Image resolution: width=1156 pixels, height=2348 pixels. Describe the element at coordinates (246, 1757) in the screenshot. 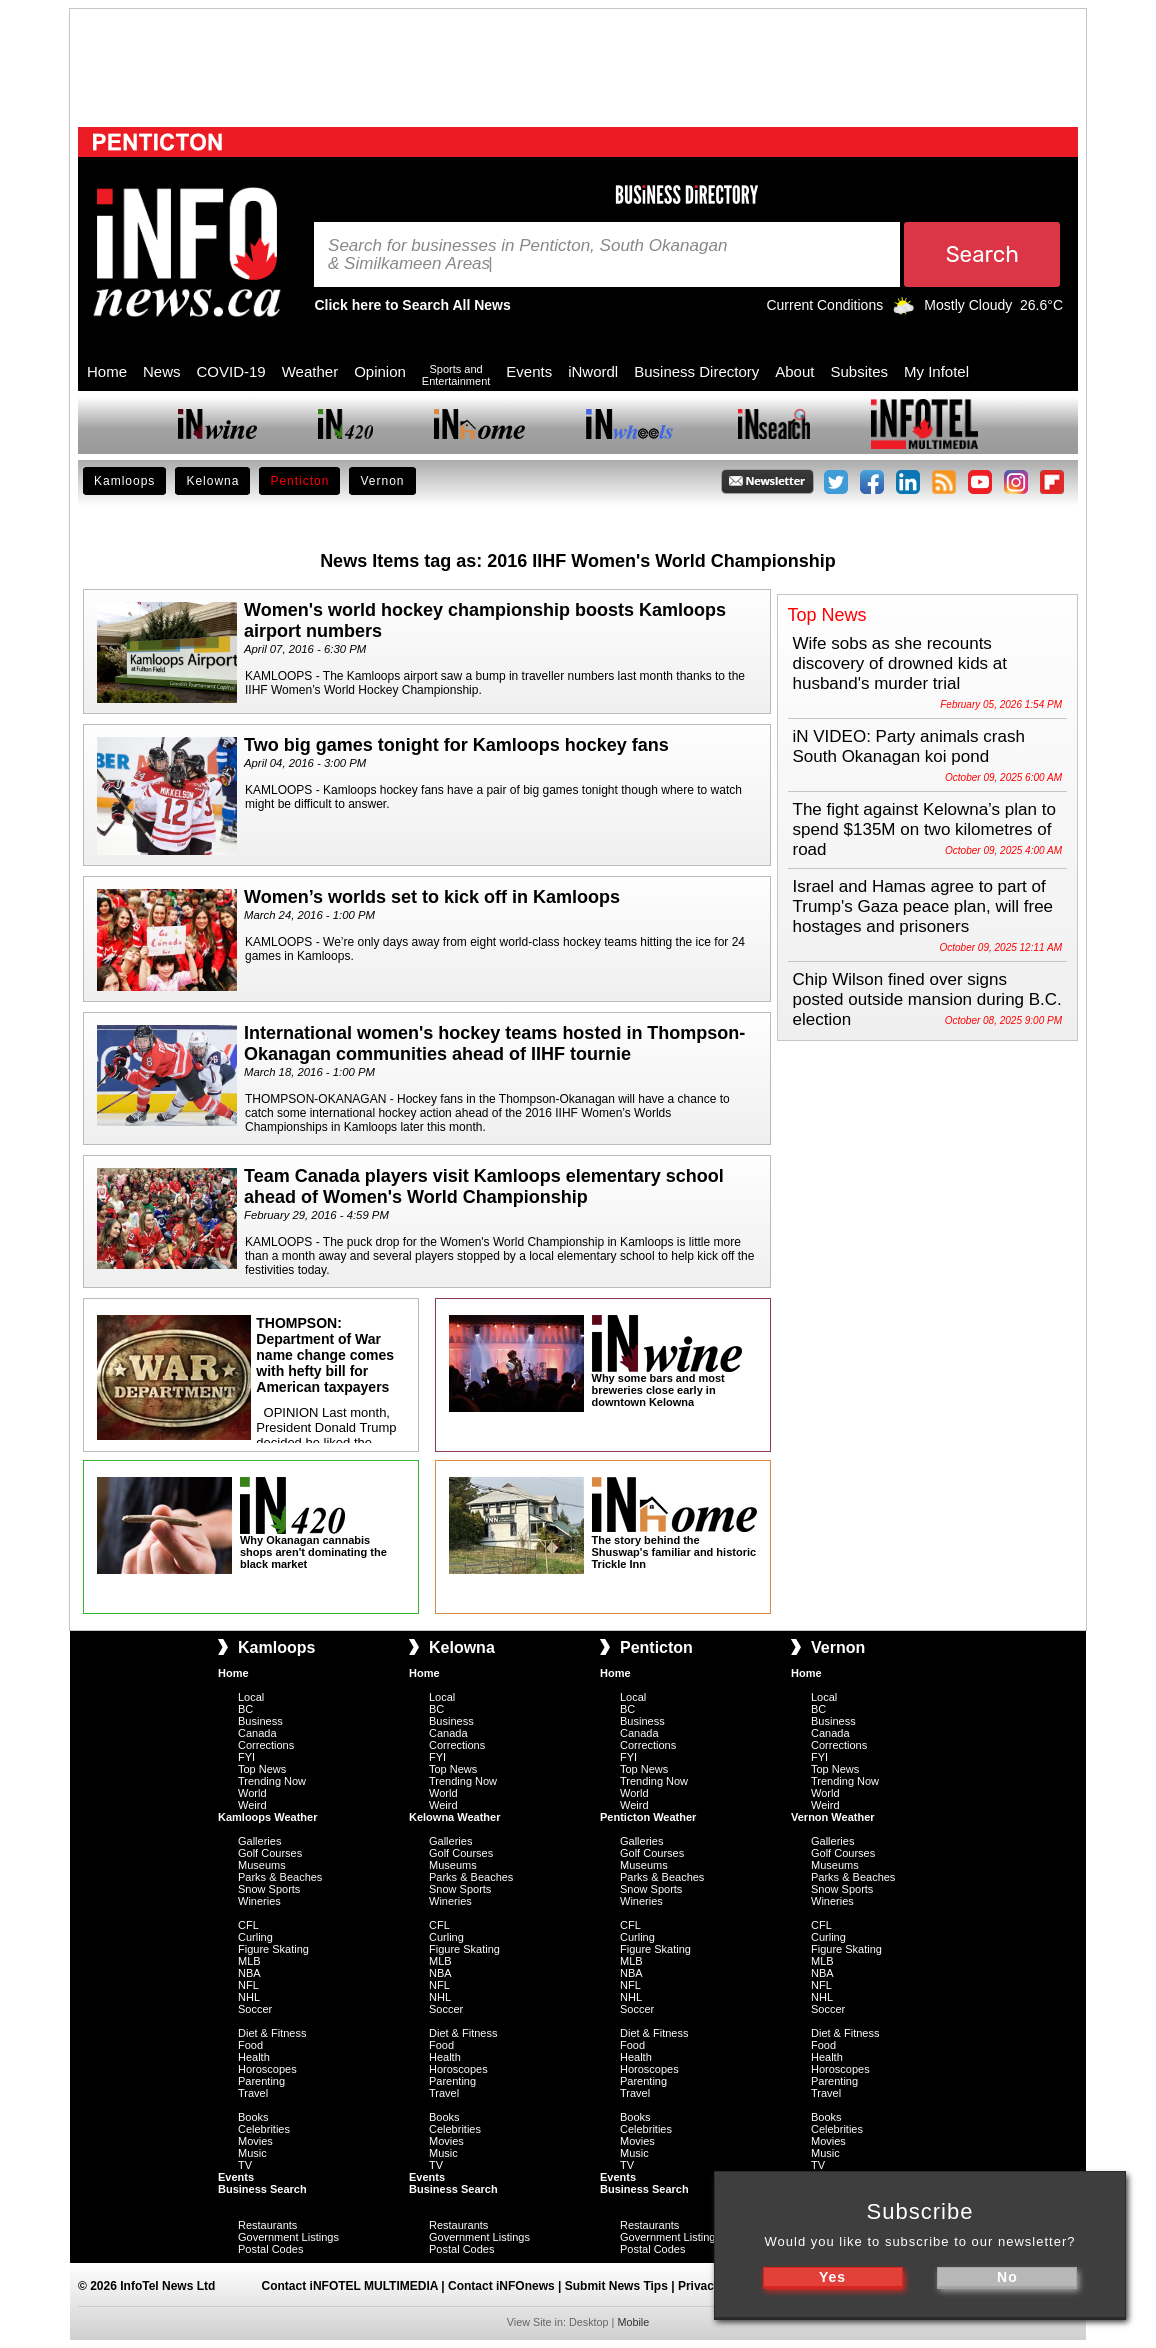

I see `FYI` at that location.